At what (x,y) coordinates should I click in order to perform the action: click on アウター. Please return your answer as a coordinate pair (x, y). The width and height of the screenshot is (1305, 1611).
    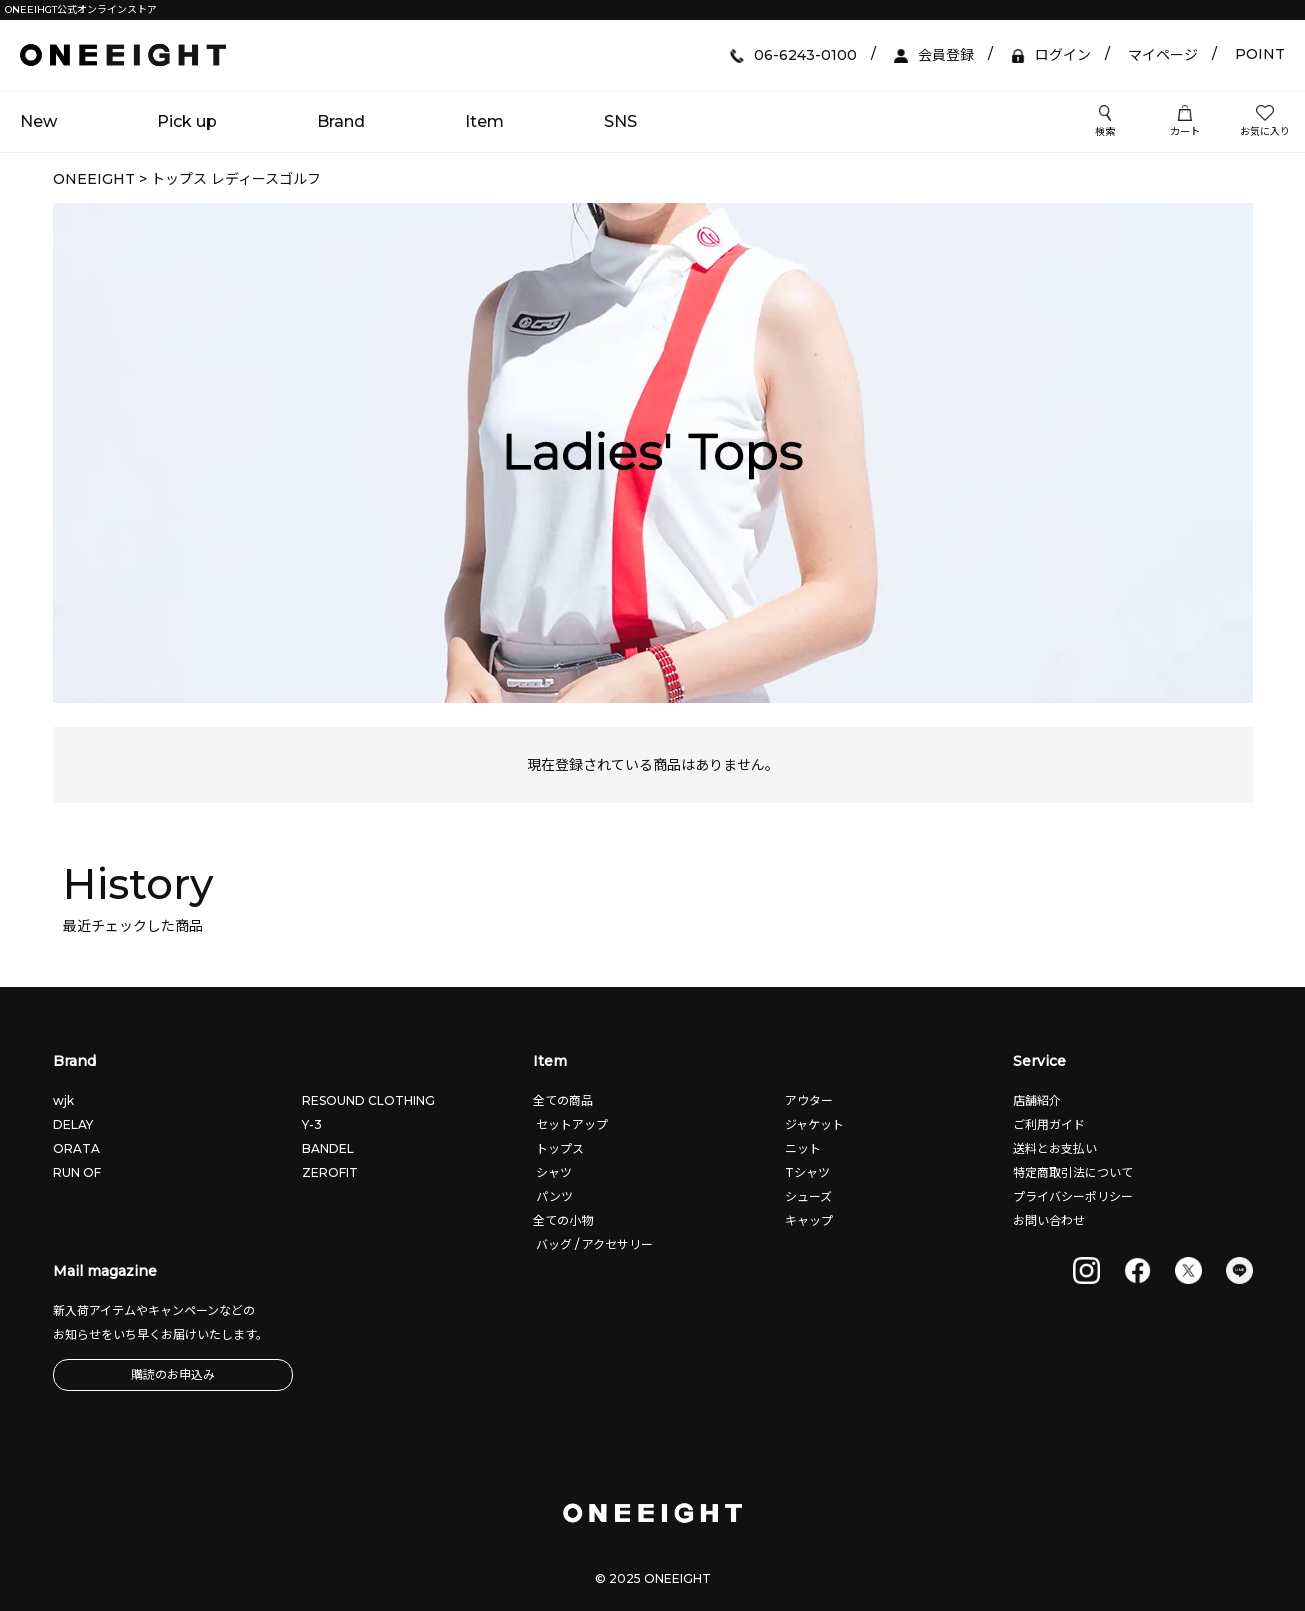
    Looking at the image, I should click on (807, 1100).